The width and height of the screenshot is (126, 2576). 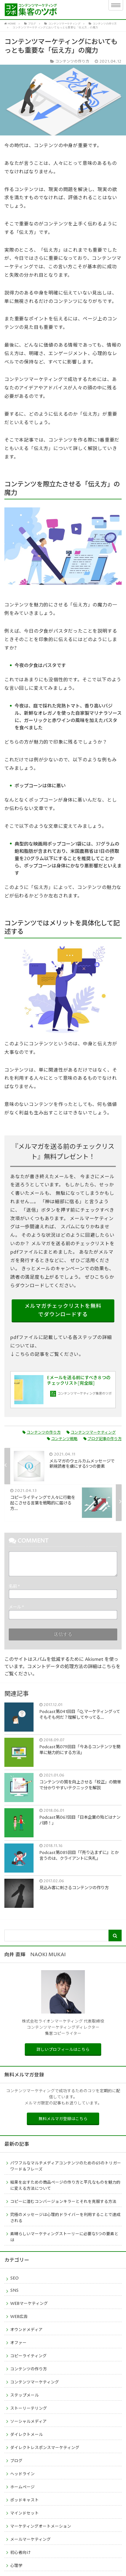 I want to click on メールマーケティング, so click(x=30, y=2539).